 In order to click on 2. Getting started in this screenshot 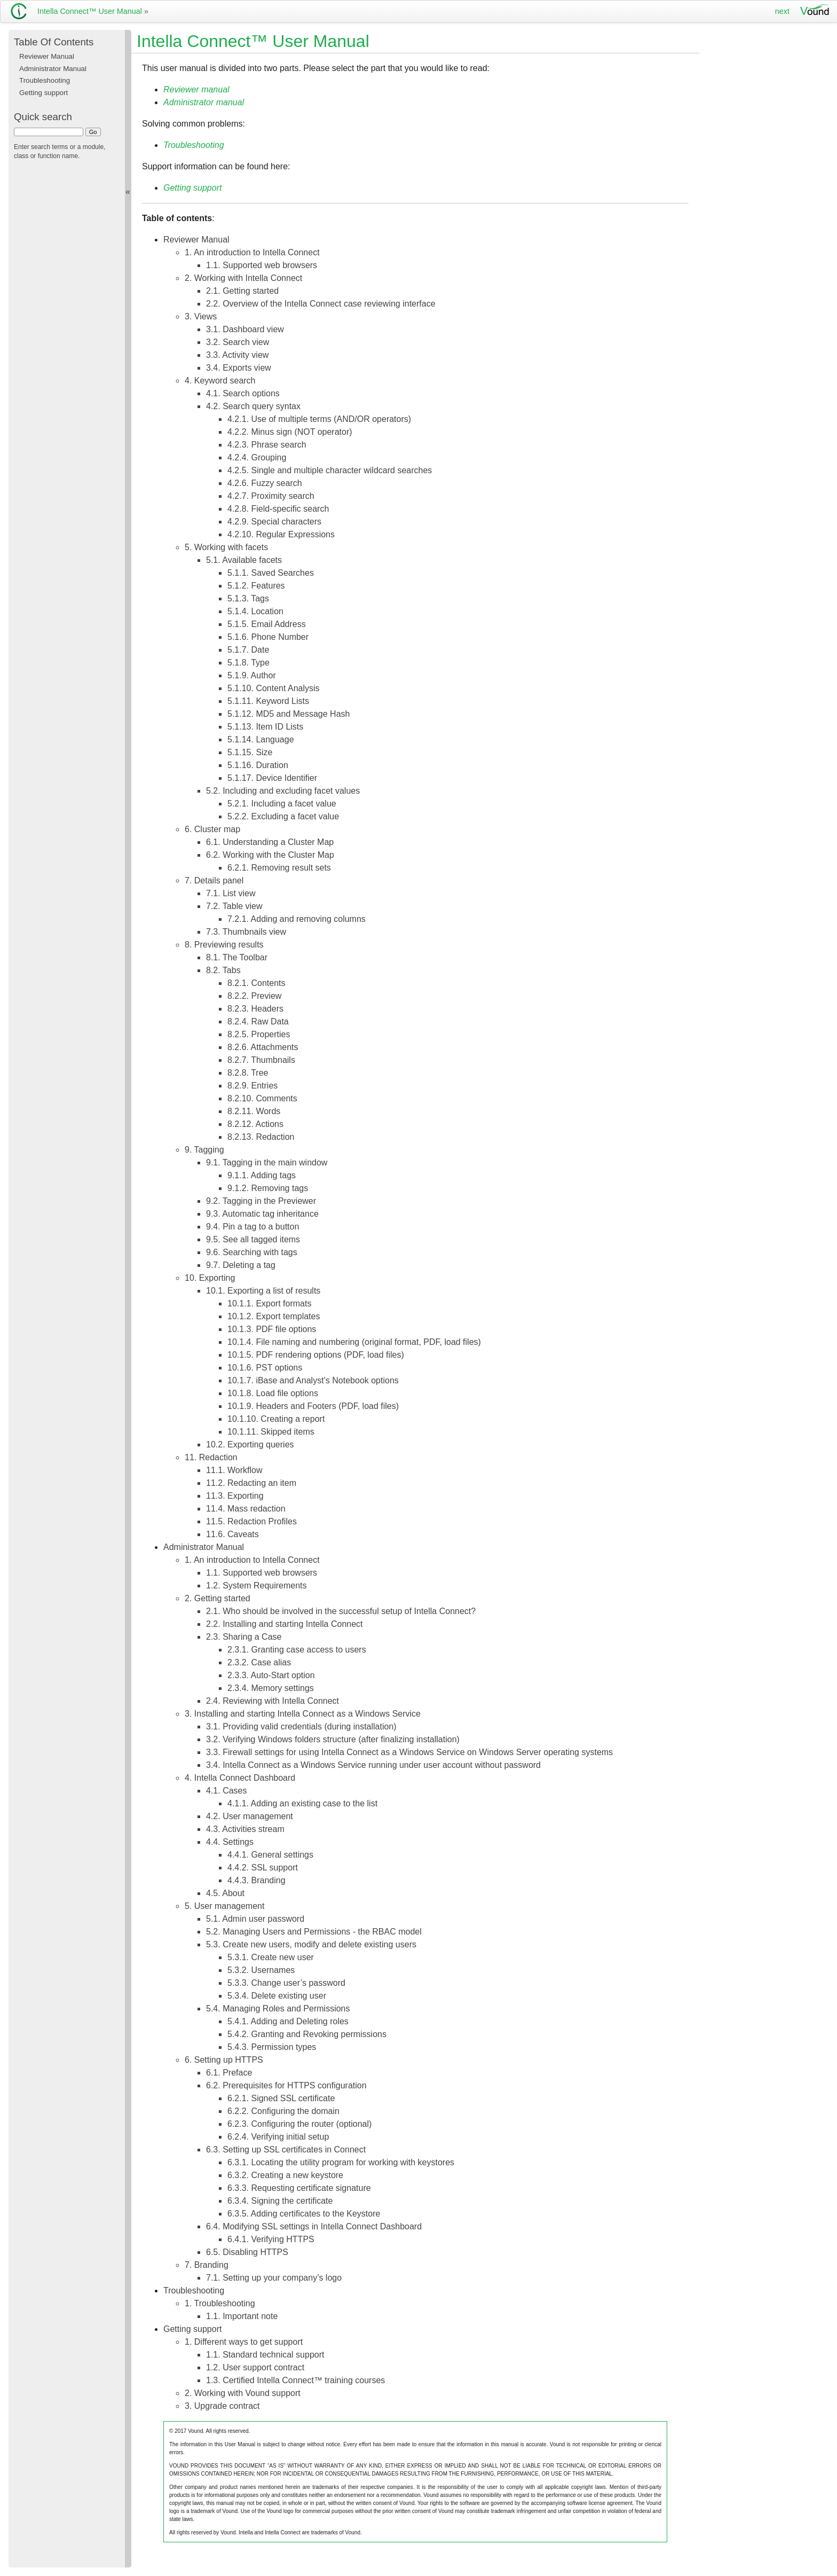, I will do `click(217, 1598)`.